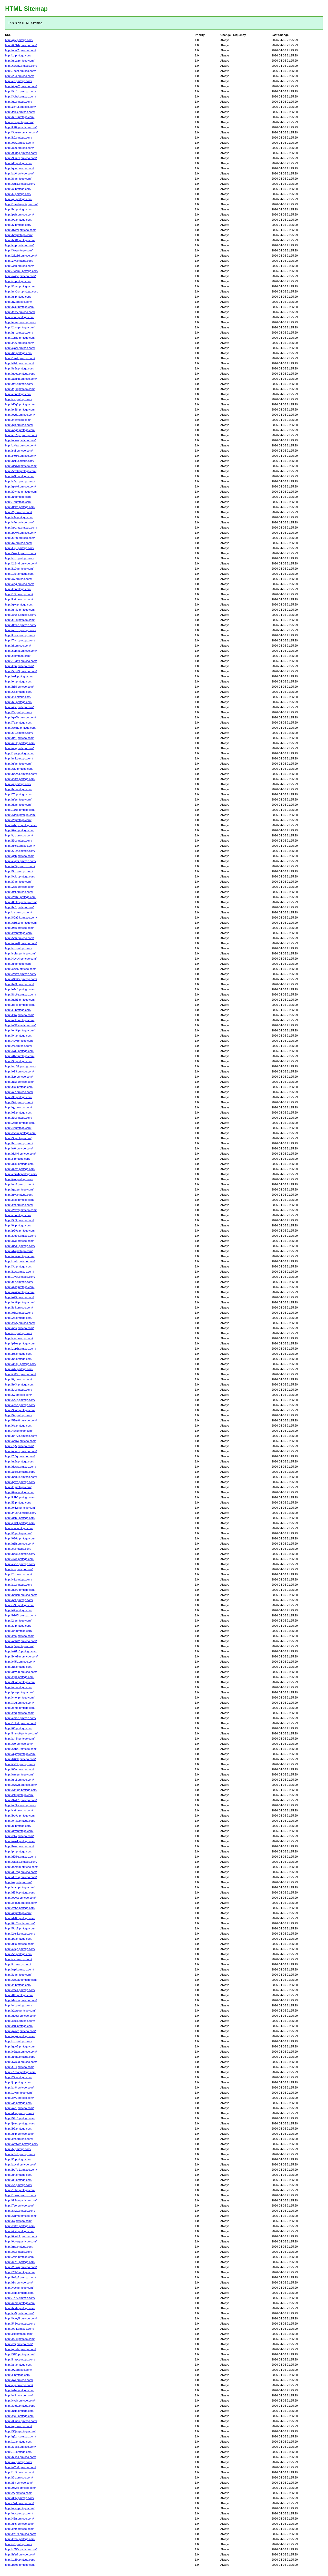 The image size is (328, 2576). I want to click on http://3bmen.pmtcgo.com/, so click(21, 132).